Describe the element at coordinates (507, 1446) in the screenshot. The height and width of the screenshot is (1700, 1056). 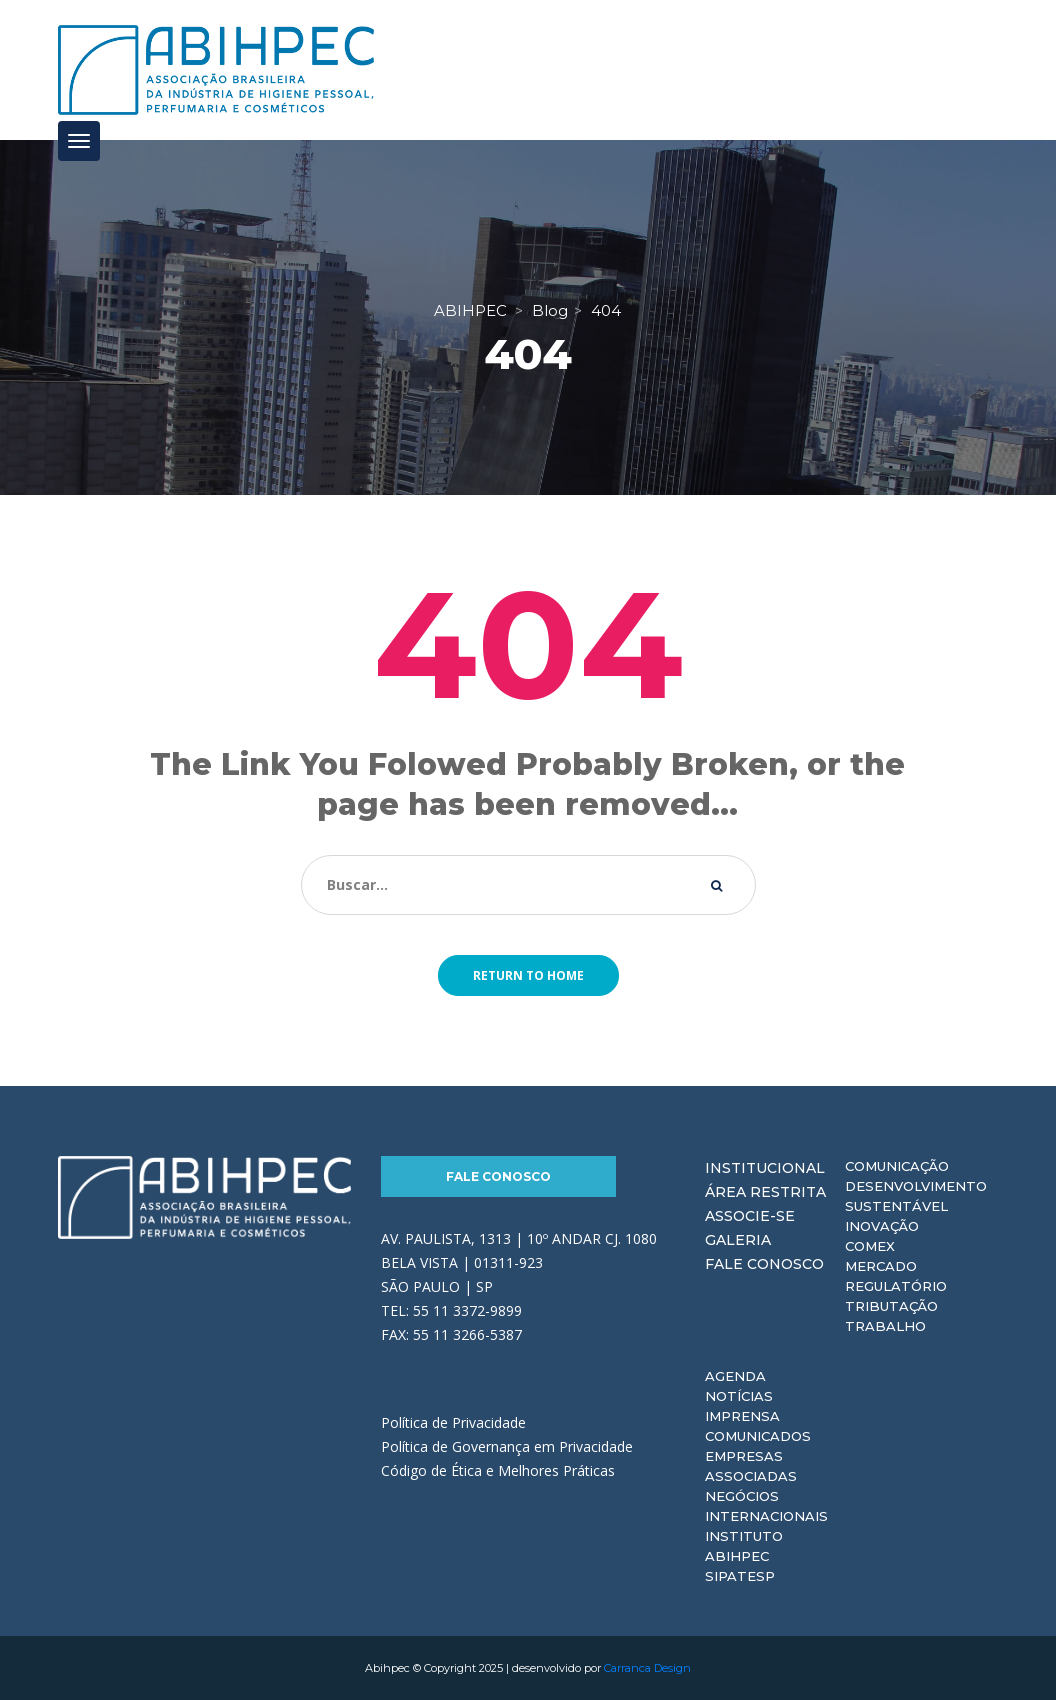
I see `Política de Governança em Privacidade` at that location.